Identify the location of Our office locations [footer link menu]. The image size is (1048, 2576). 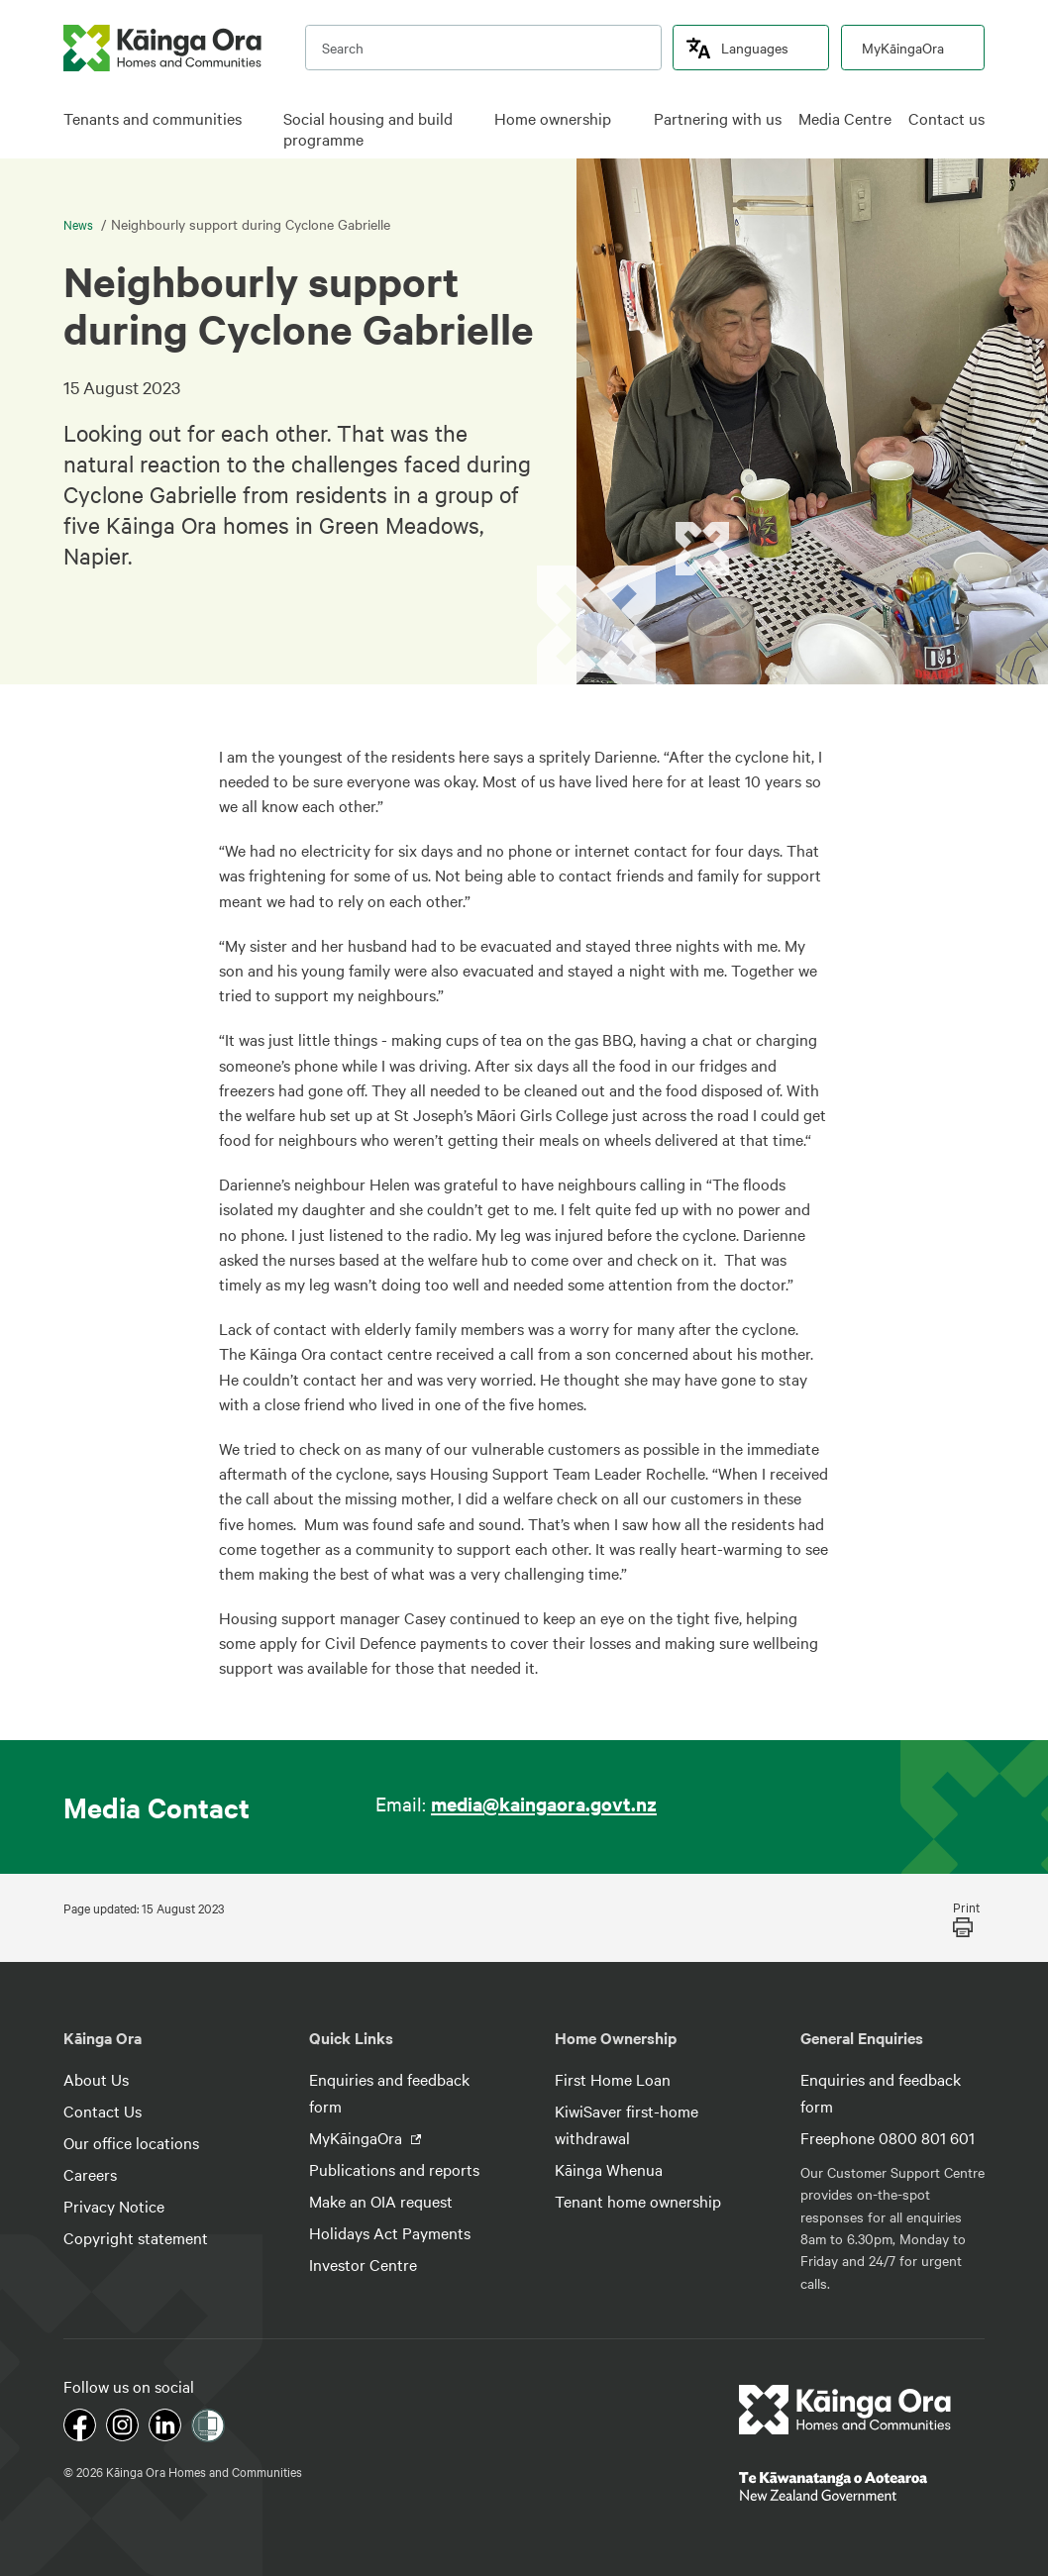
(131, 2142).